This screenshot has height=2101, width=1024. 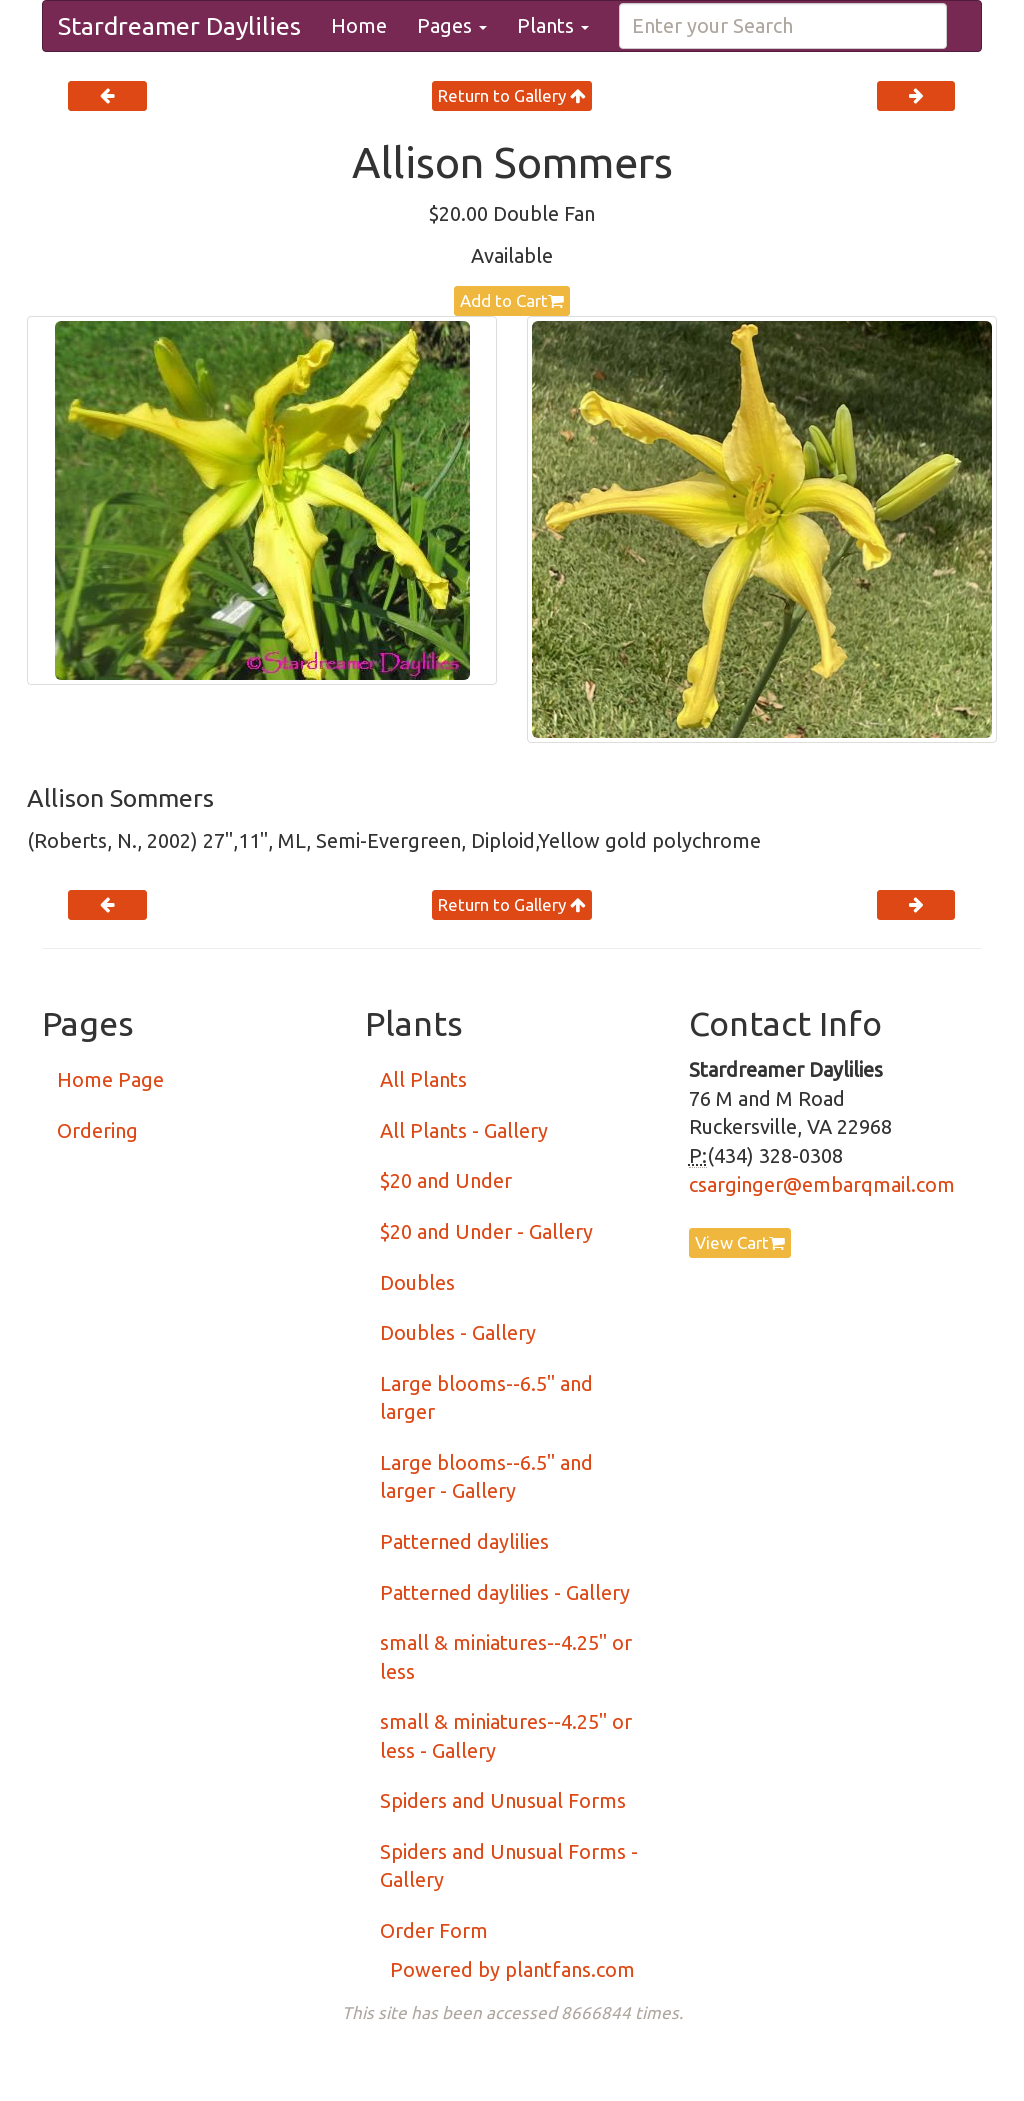 What do you see at coordinates (509, 1866) in the screenshot?
I see `Spiders and Unusual Forms - Gallery` at bounding box center [509, 1866].